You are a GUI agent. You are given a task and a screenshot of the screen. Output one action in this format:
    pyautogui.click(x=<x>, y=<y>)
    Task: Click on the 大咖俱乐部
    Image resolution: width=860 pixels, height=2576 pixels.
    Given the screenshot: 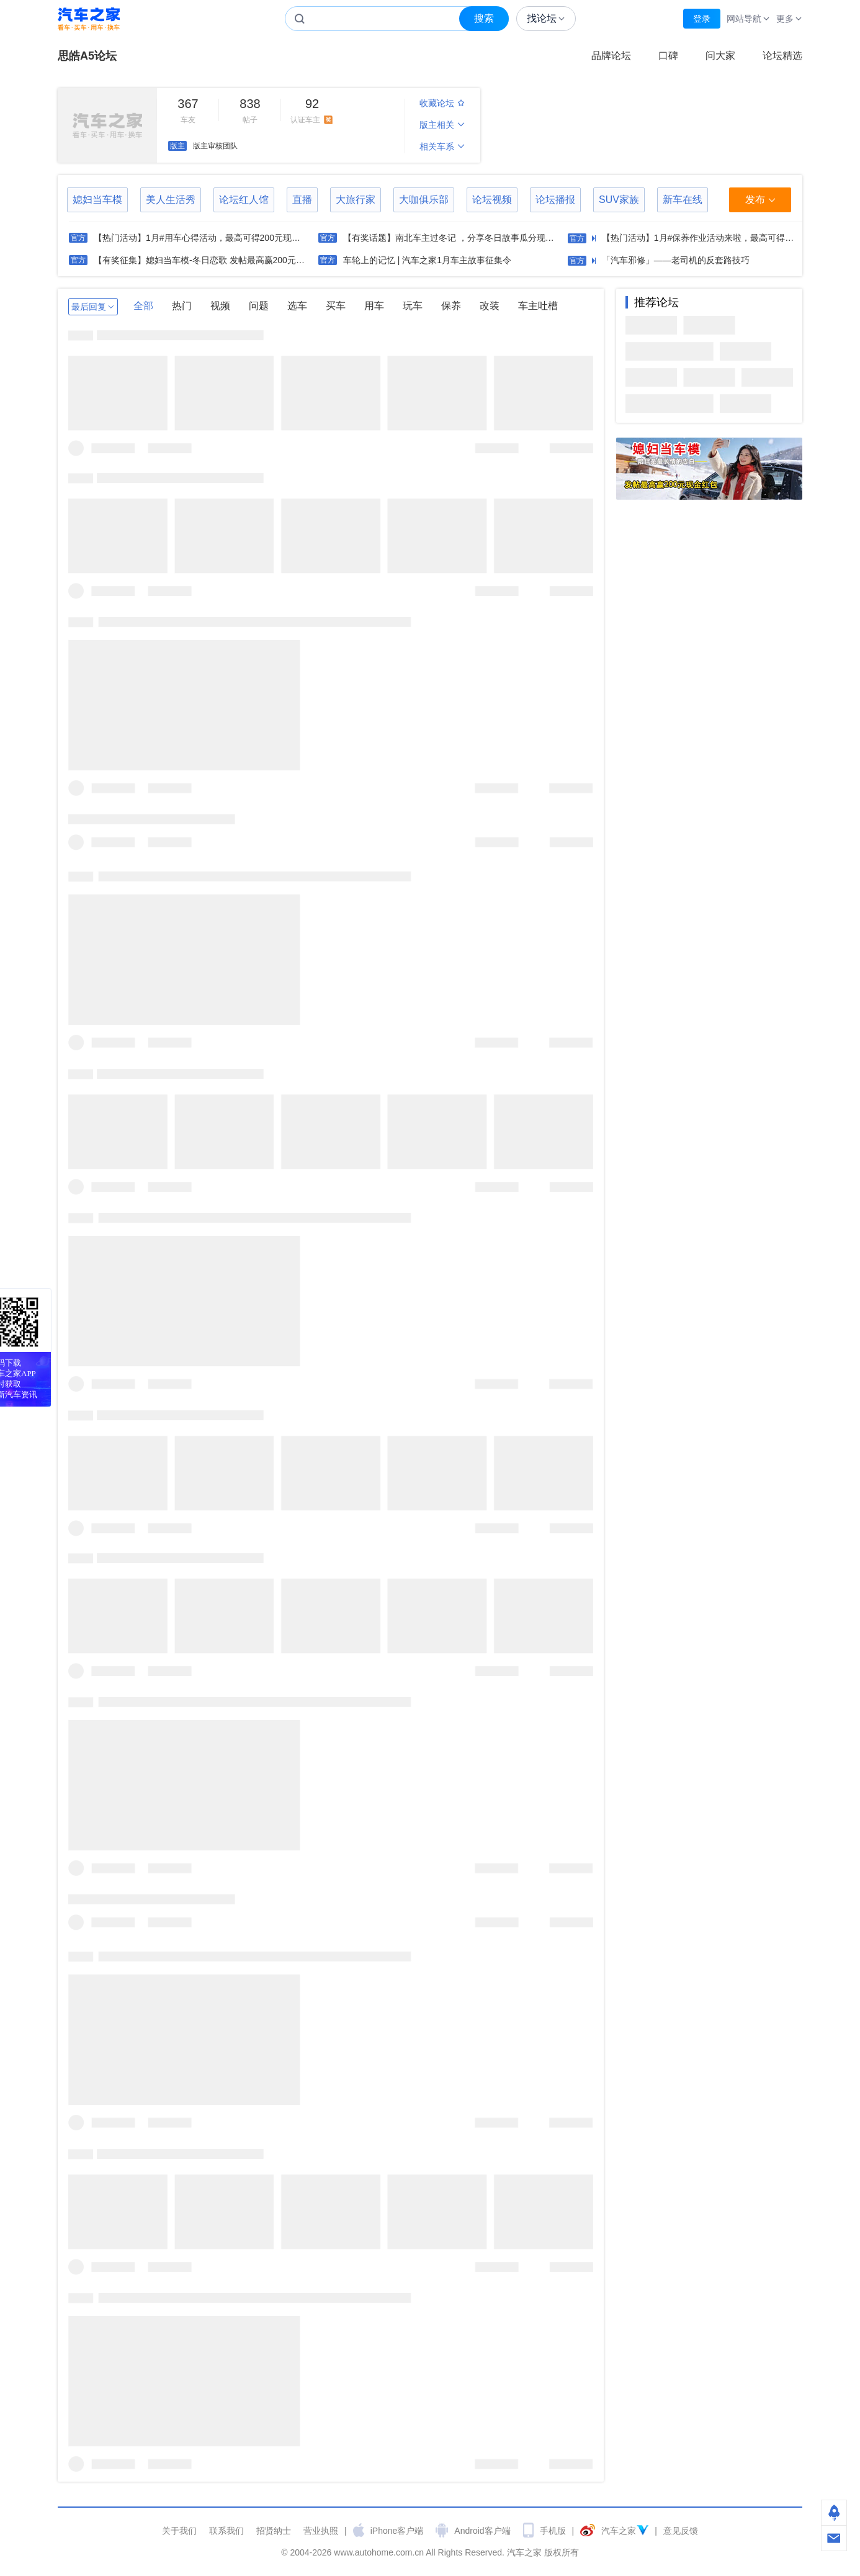 What is the action you would take?
    pyautogui.click(x=424, y=199)
    